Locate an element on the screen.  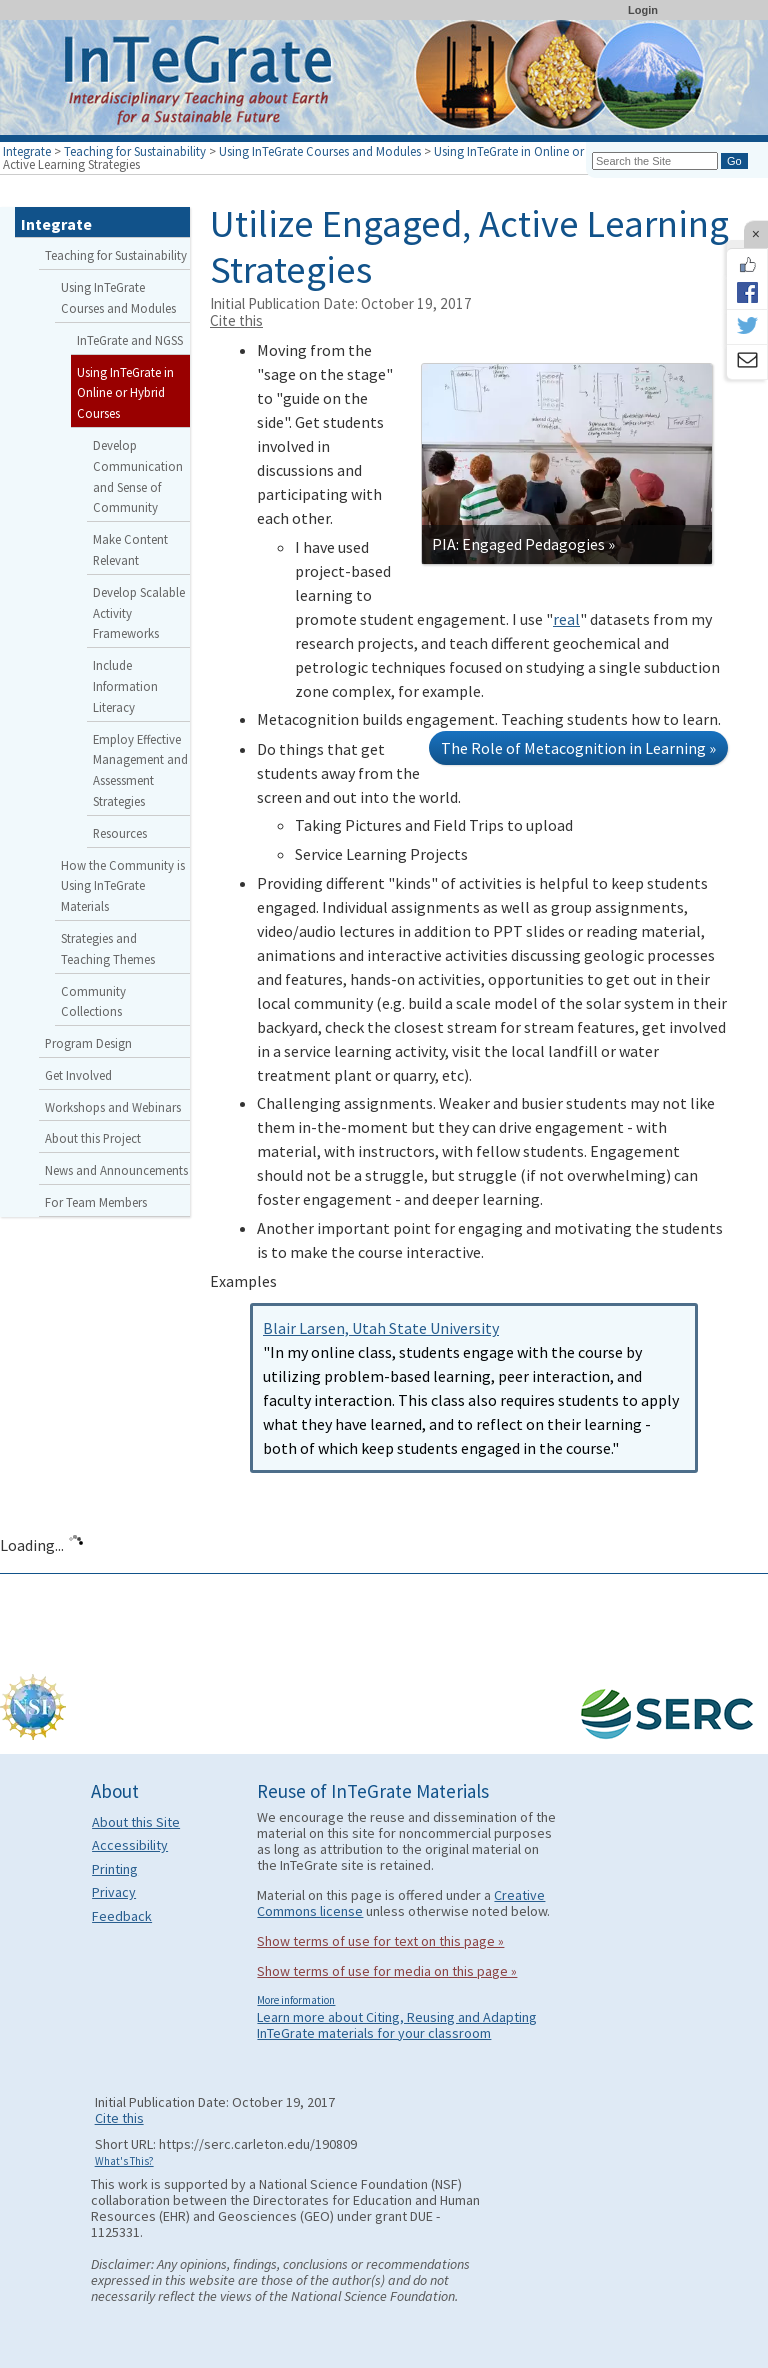
Employ Effective Management and Assessment Strategies is located at coordinates (140, 770).